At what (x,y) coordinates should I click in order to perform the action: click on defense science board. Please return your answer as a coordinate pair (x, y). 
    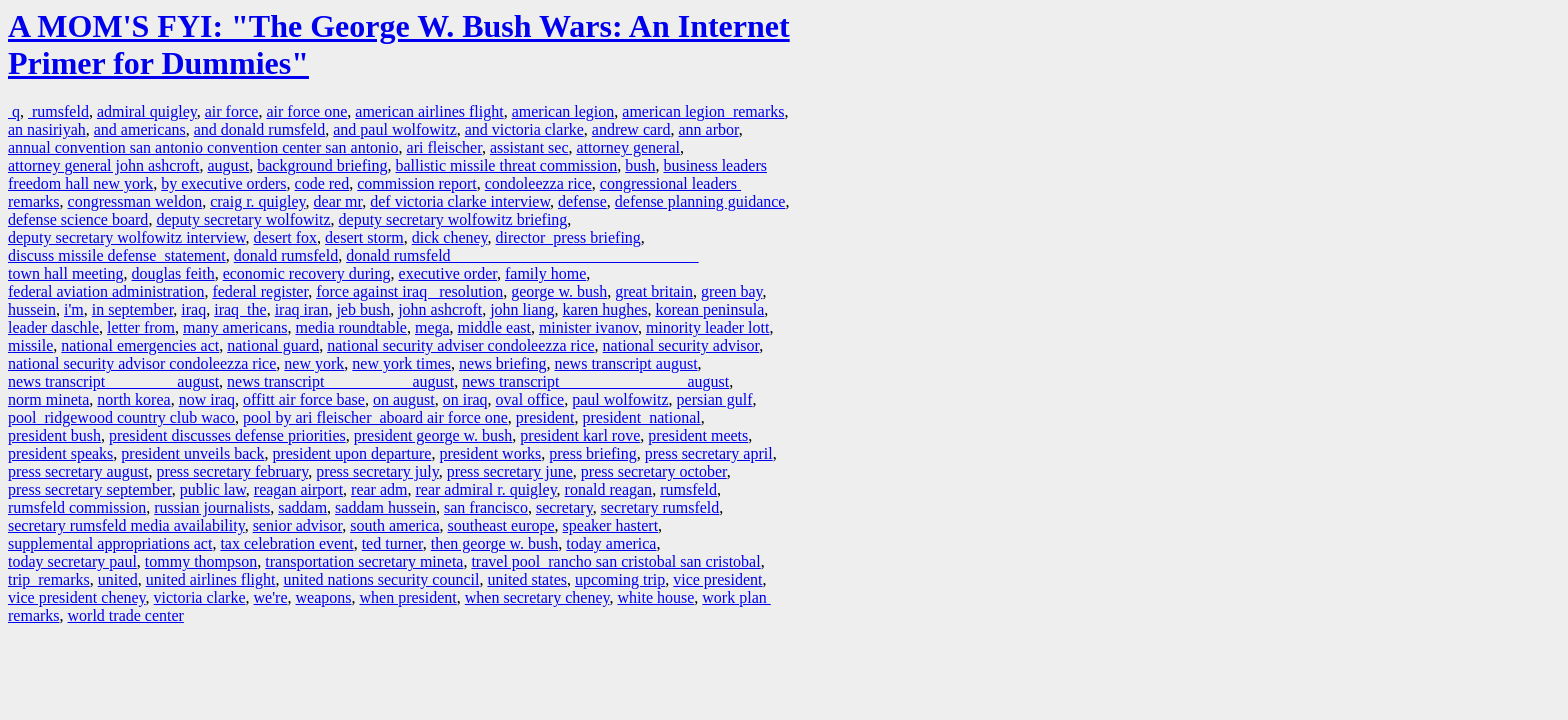
    Looking at the image, I should click on (78, 219).